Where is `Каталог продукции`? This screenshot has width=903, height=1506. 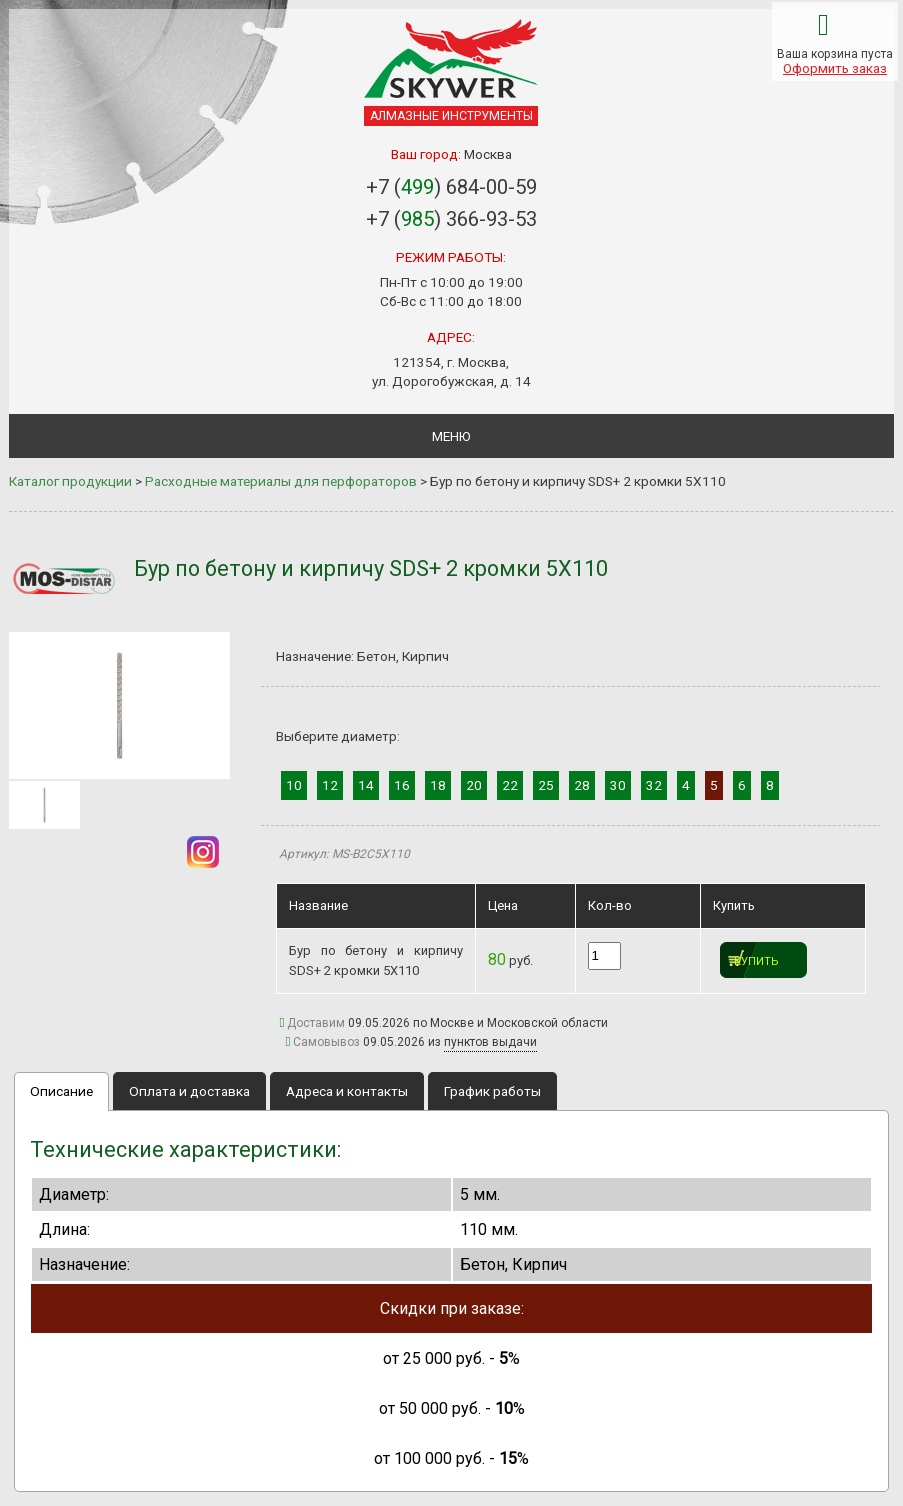
Каталог продукции is located at coordinates (70, 481).